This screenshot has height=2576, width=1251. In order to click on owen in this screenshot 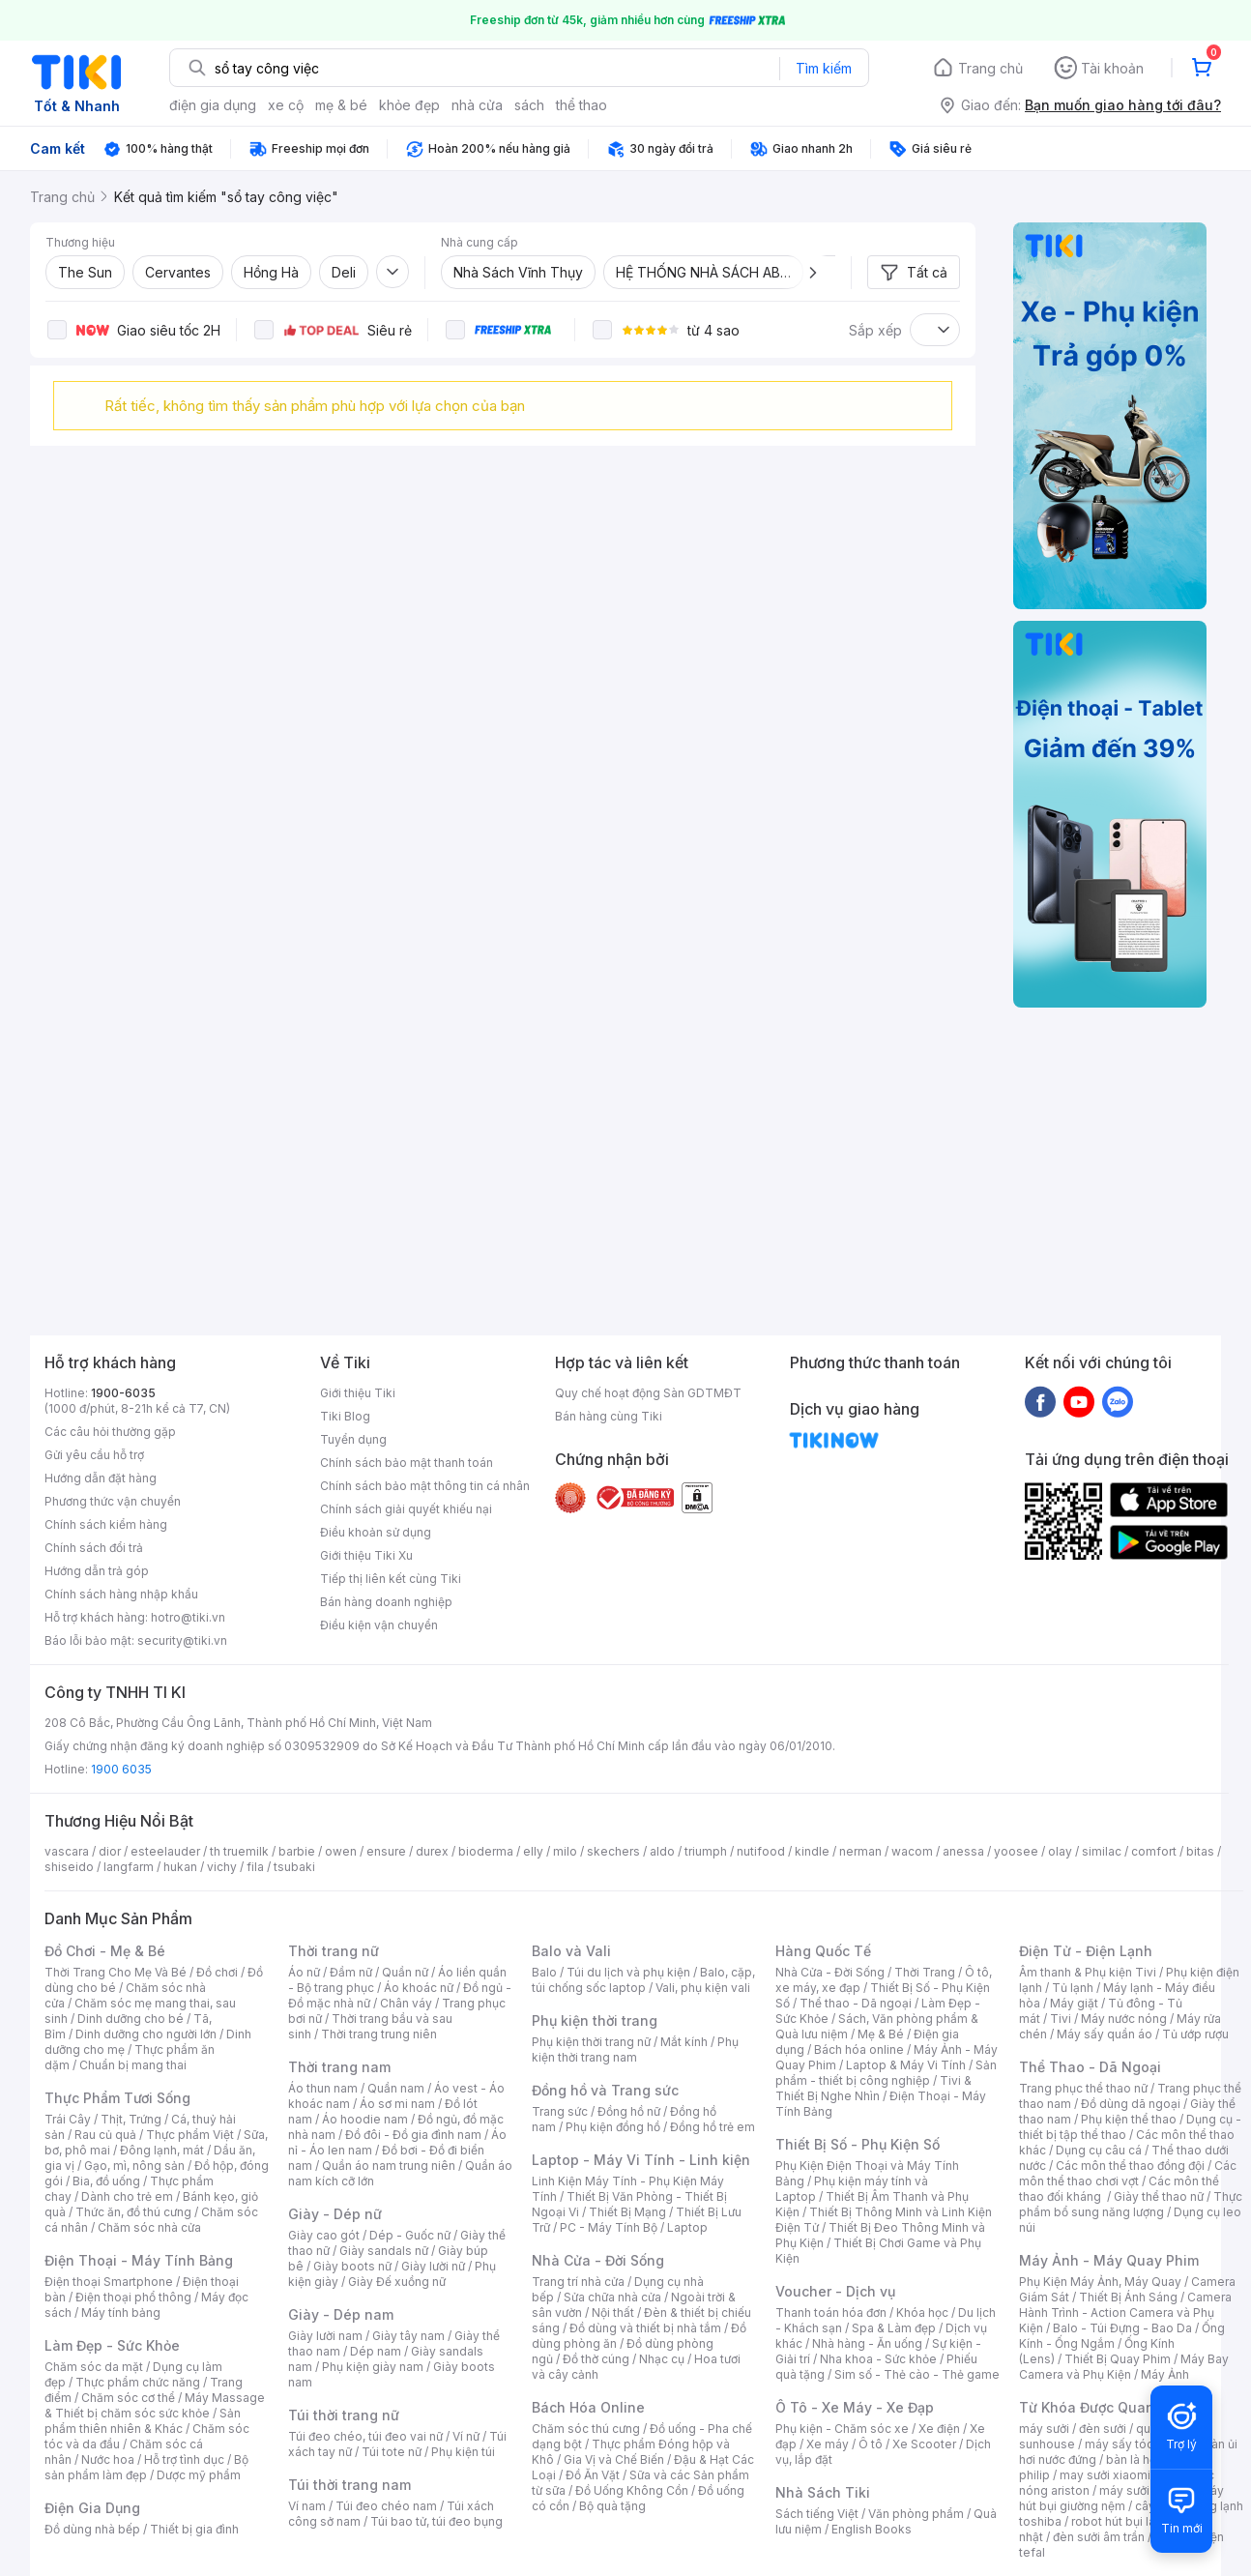, I will do `click(341, 1851)`.